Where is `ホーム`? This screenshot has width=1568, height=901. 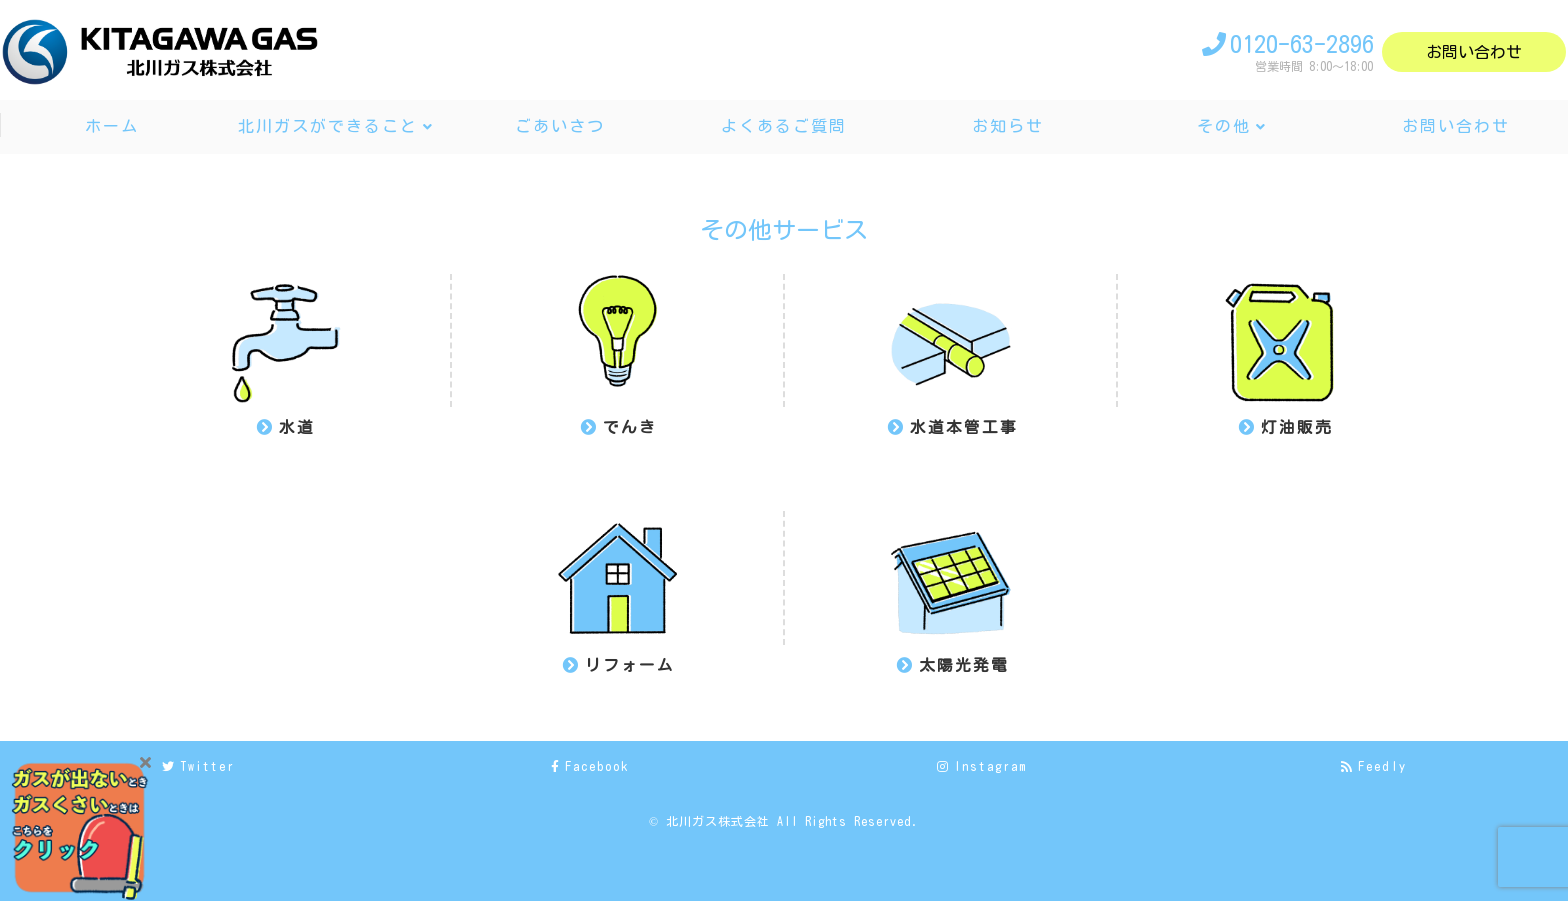 ホーム is located at coordinates (112, 126).